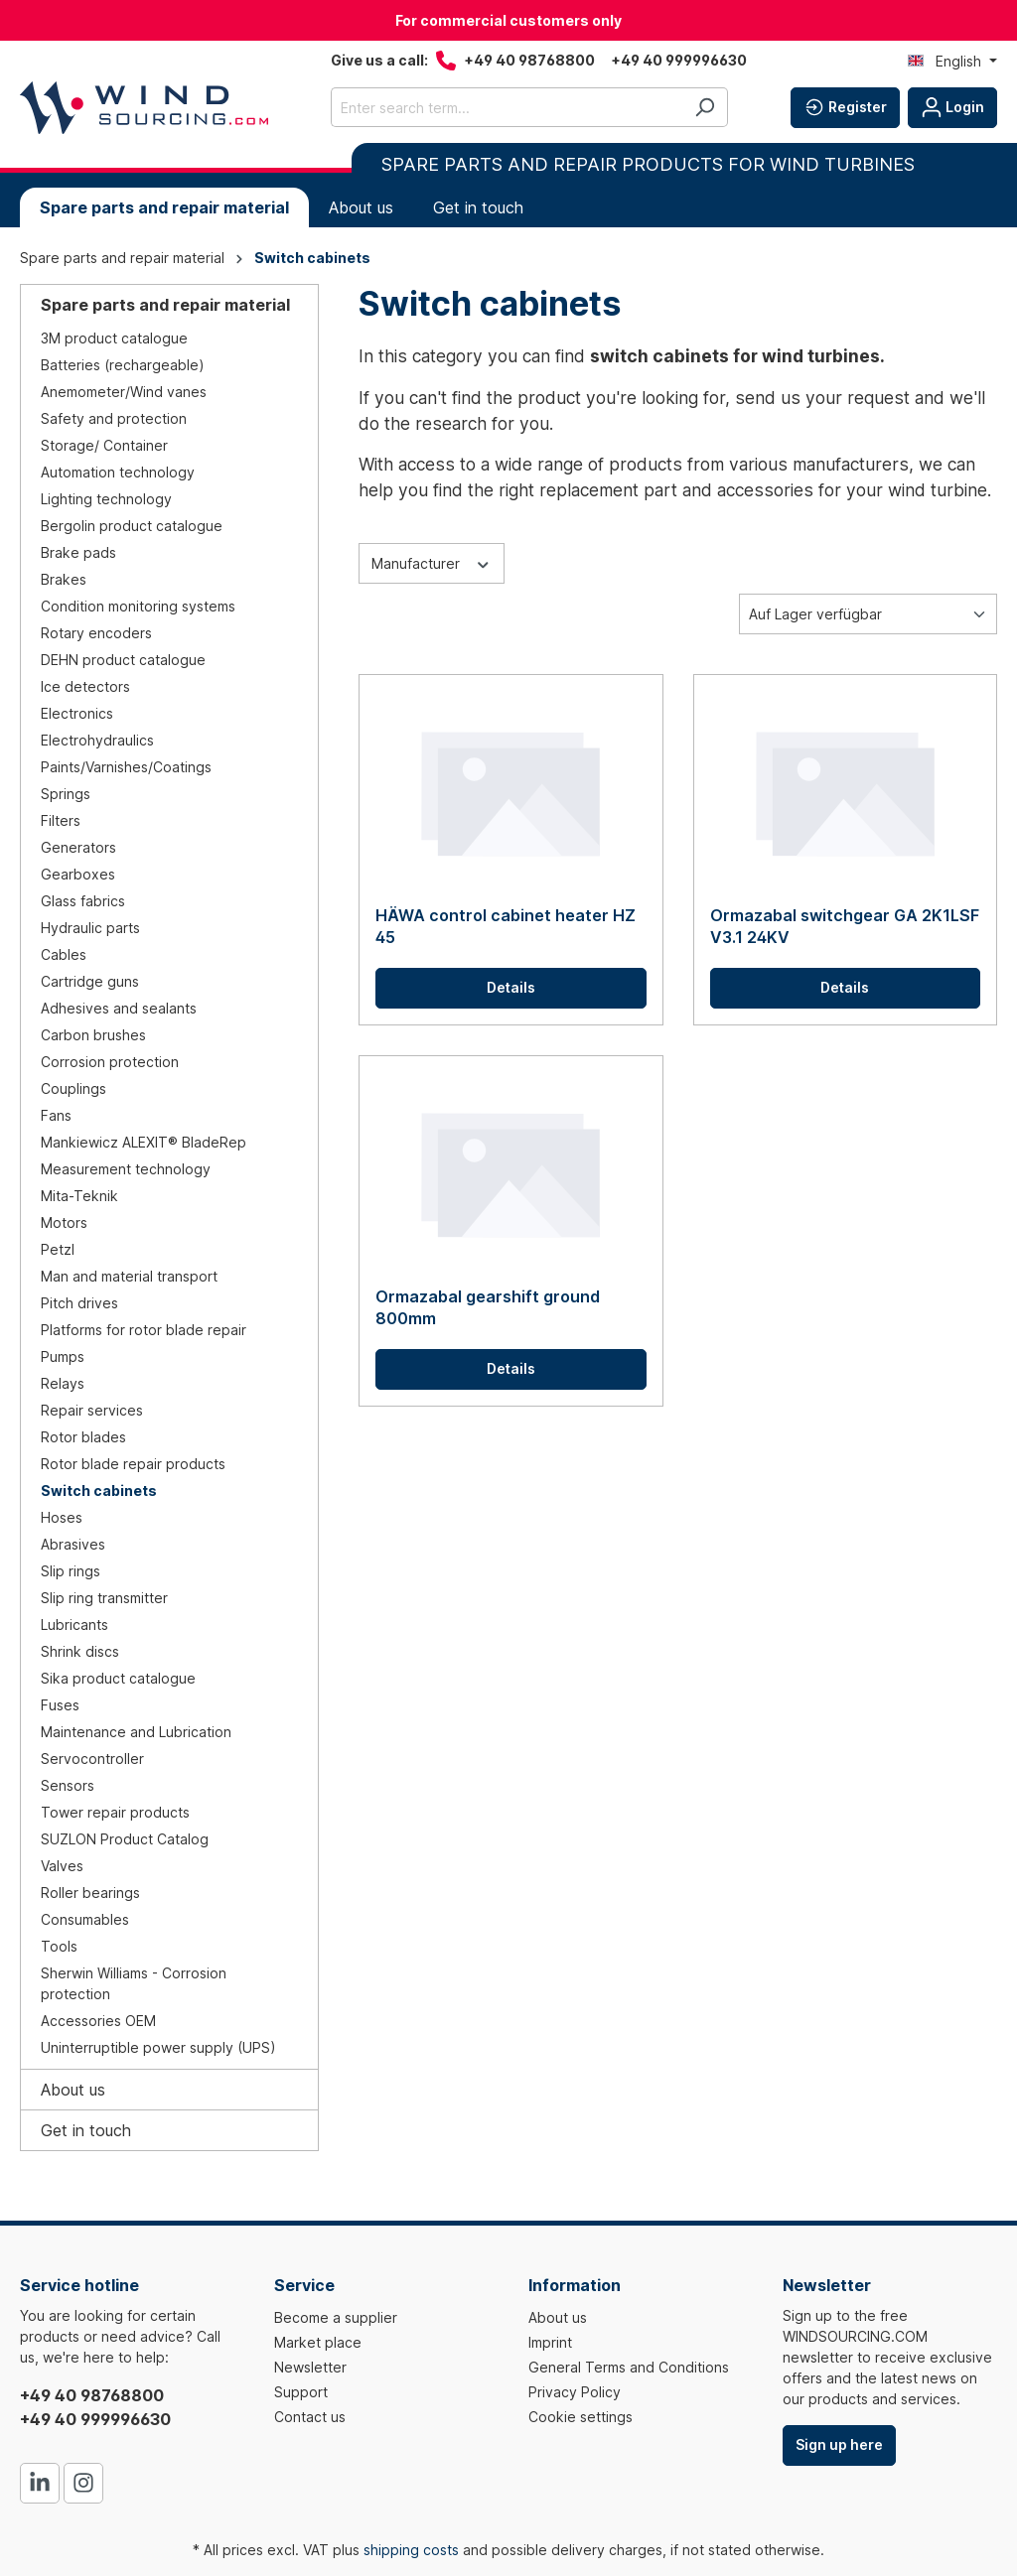 The height and width of the screenshot is (2576, 1017). I want to click on Market place, so click(318, 2342).